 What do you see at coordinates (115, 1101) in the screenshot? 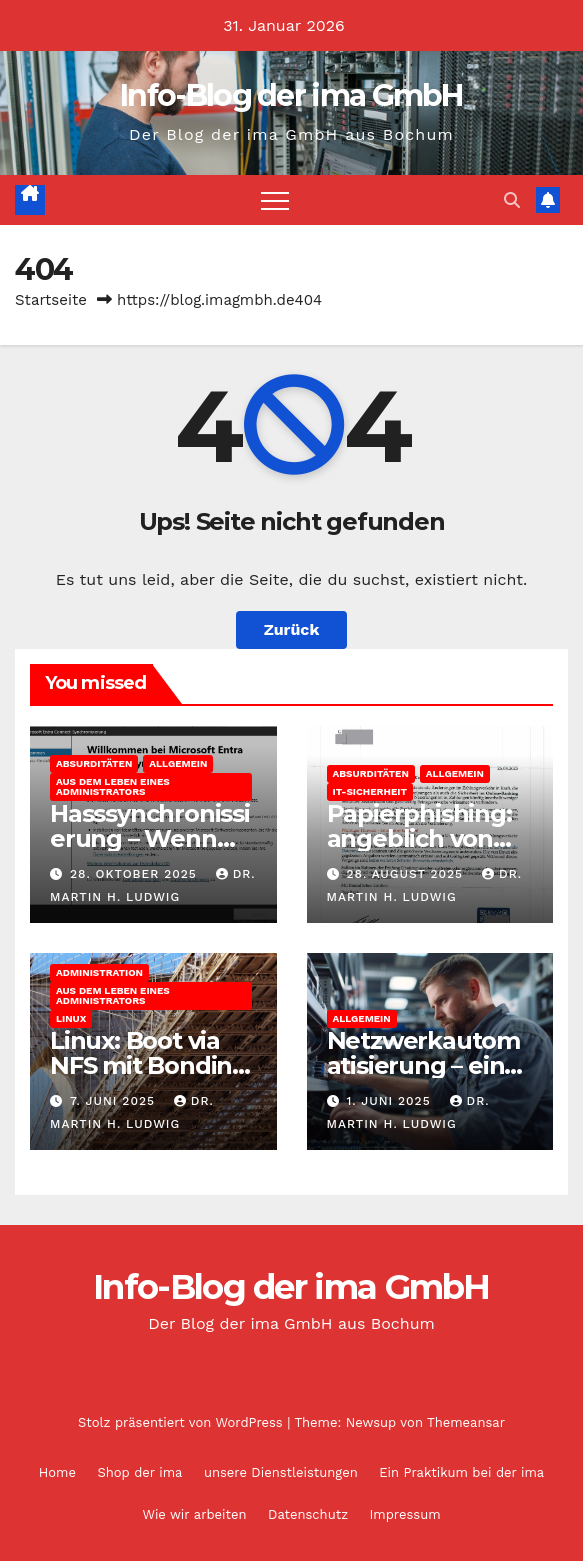
I see `7. Juni 2025` at bounding box center [115, 1101].